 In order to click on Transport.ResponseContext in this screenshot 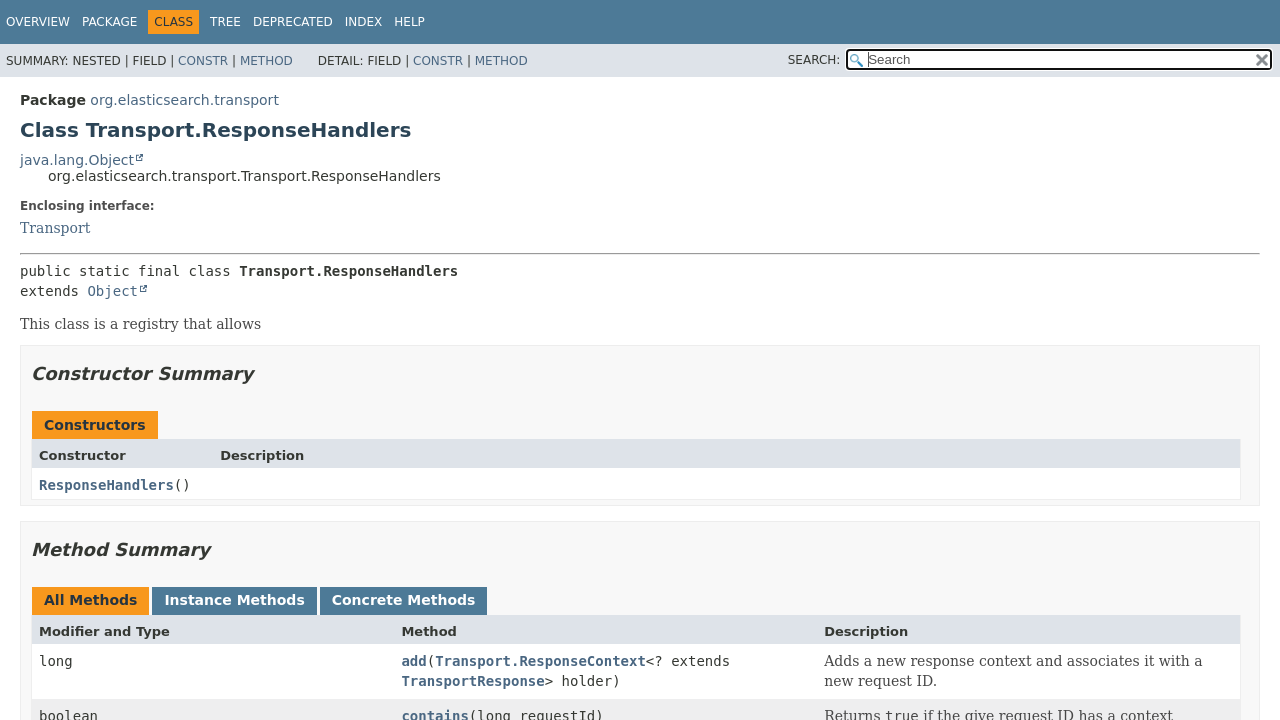, I will do `click(540, 661)`.